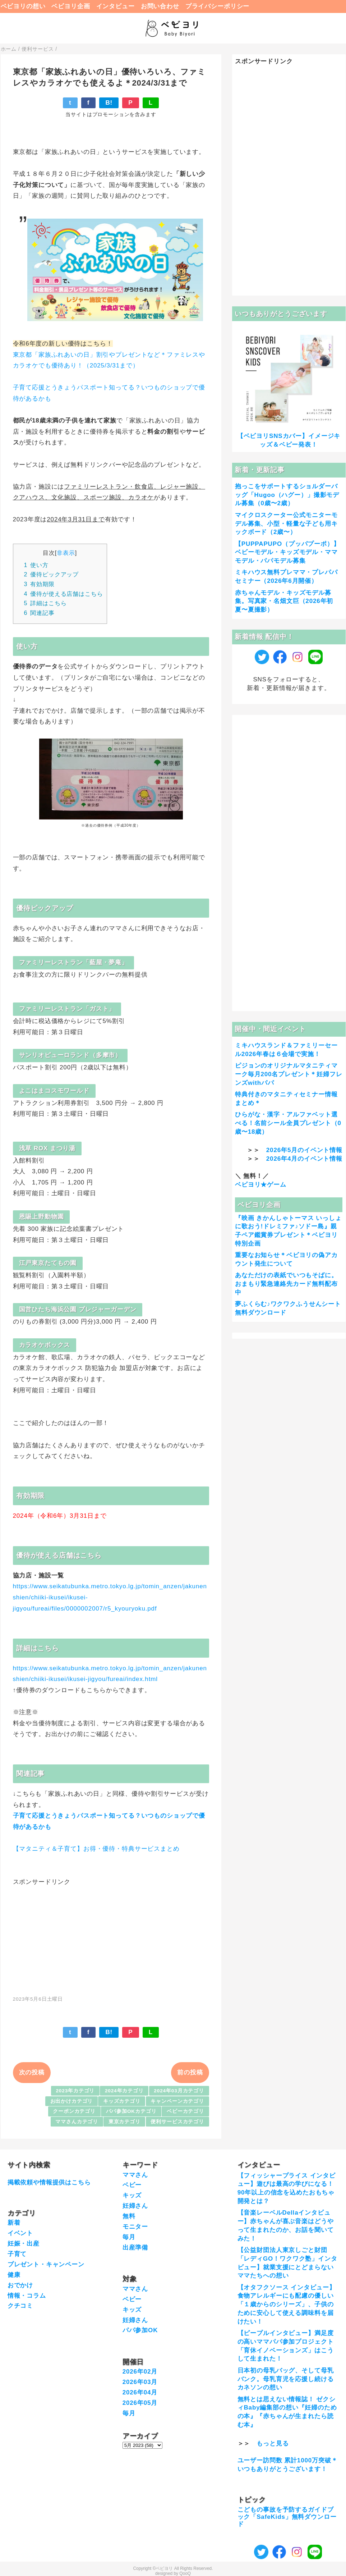 Image resolution: width=346 pixels, height=2576 pixels. Describe the element at coordinates (286, 1284) in the screenshot. I see `あなただけの表紙でいつもそばに。おまもり緊急連絡先カード無料配布中` at that location.